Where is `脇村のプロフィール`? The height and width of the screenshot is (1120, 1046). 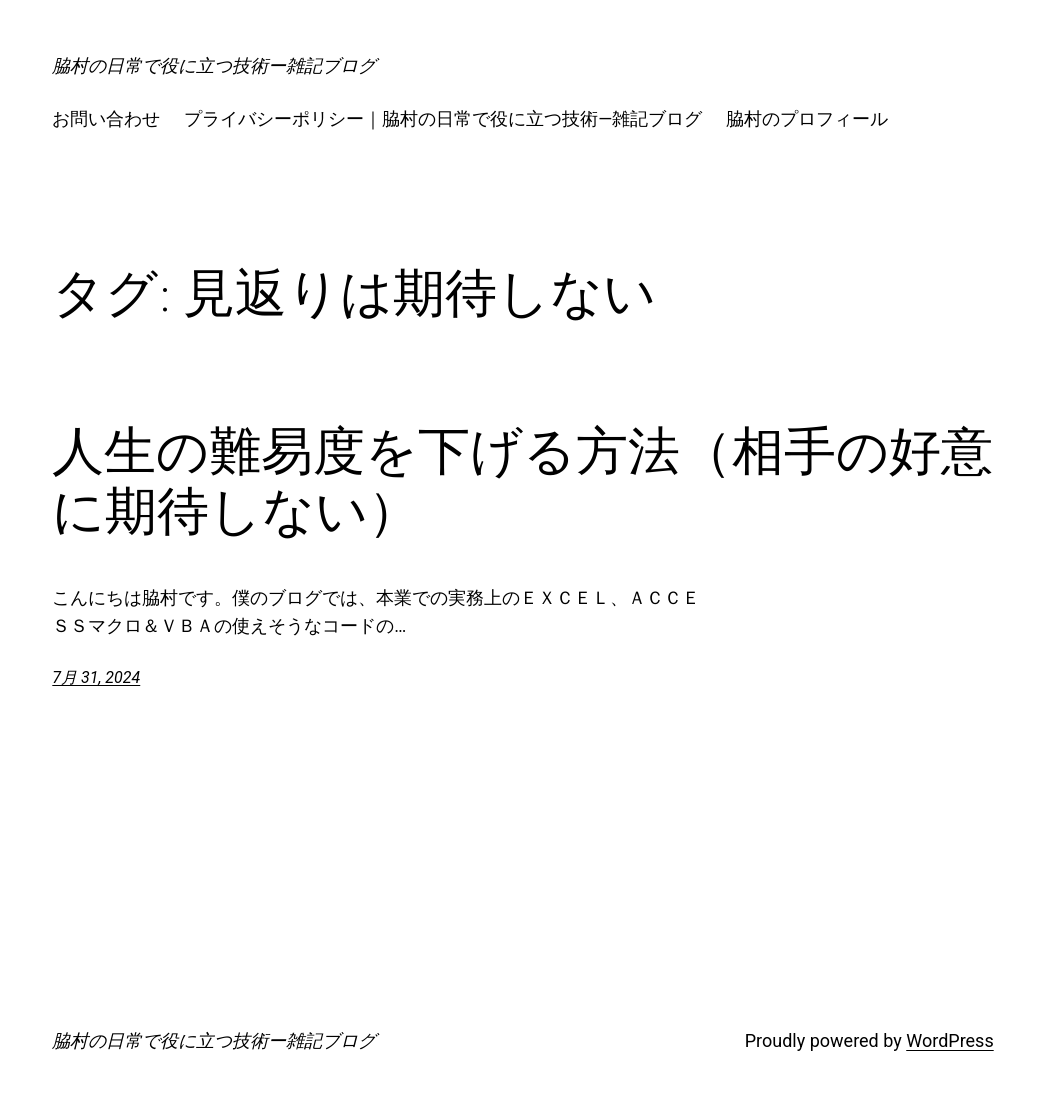
脇村のプロフィール is located at coordinates (807, 118).